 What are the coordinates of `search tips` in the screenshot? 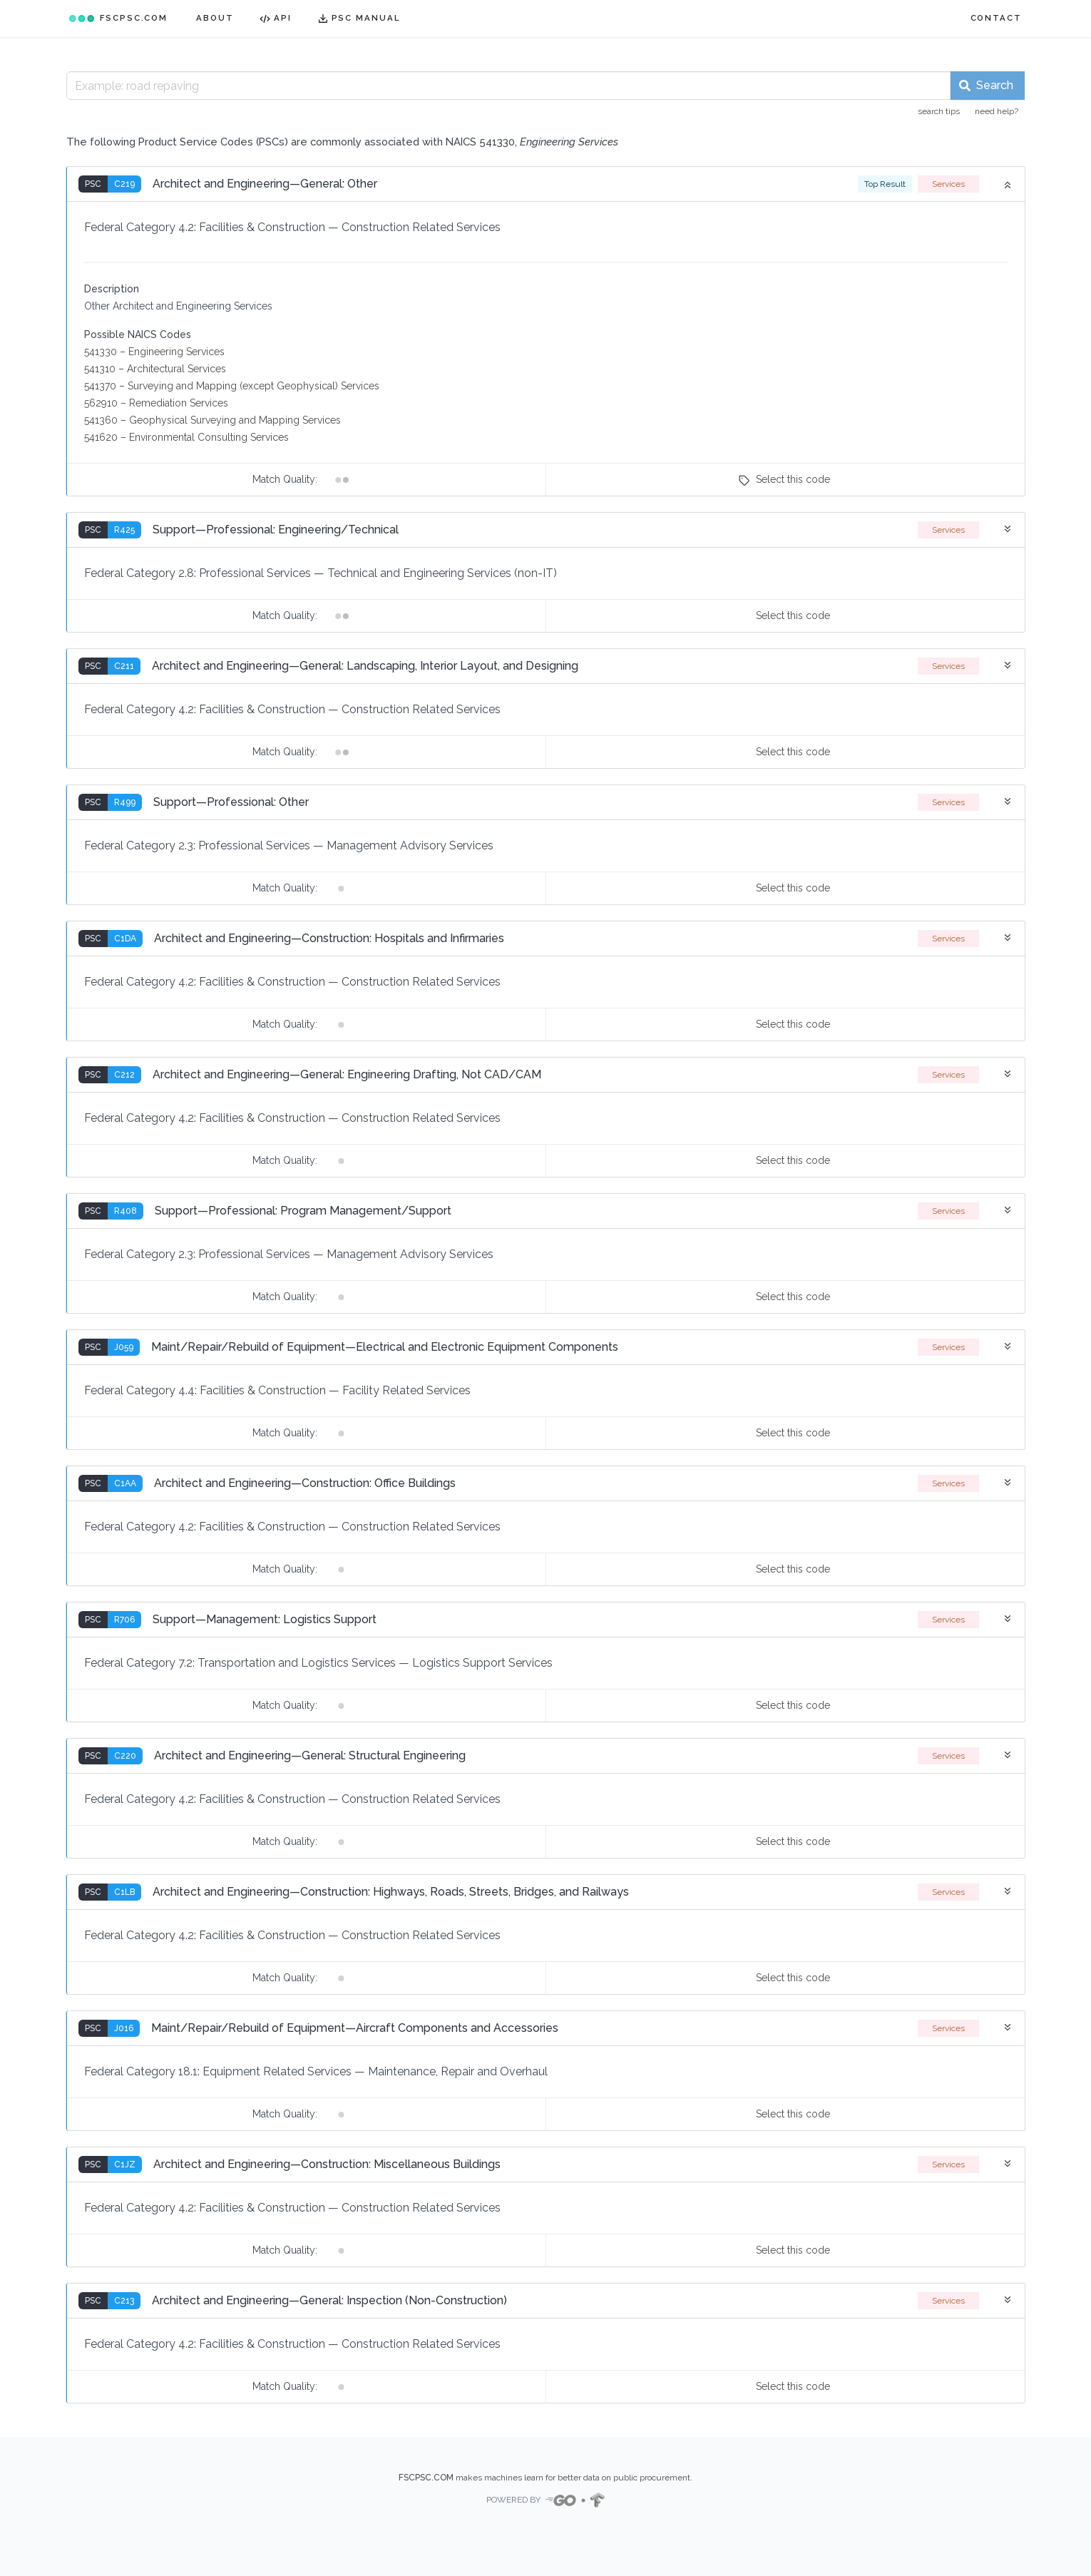 It's located at (939, 111).